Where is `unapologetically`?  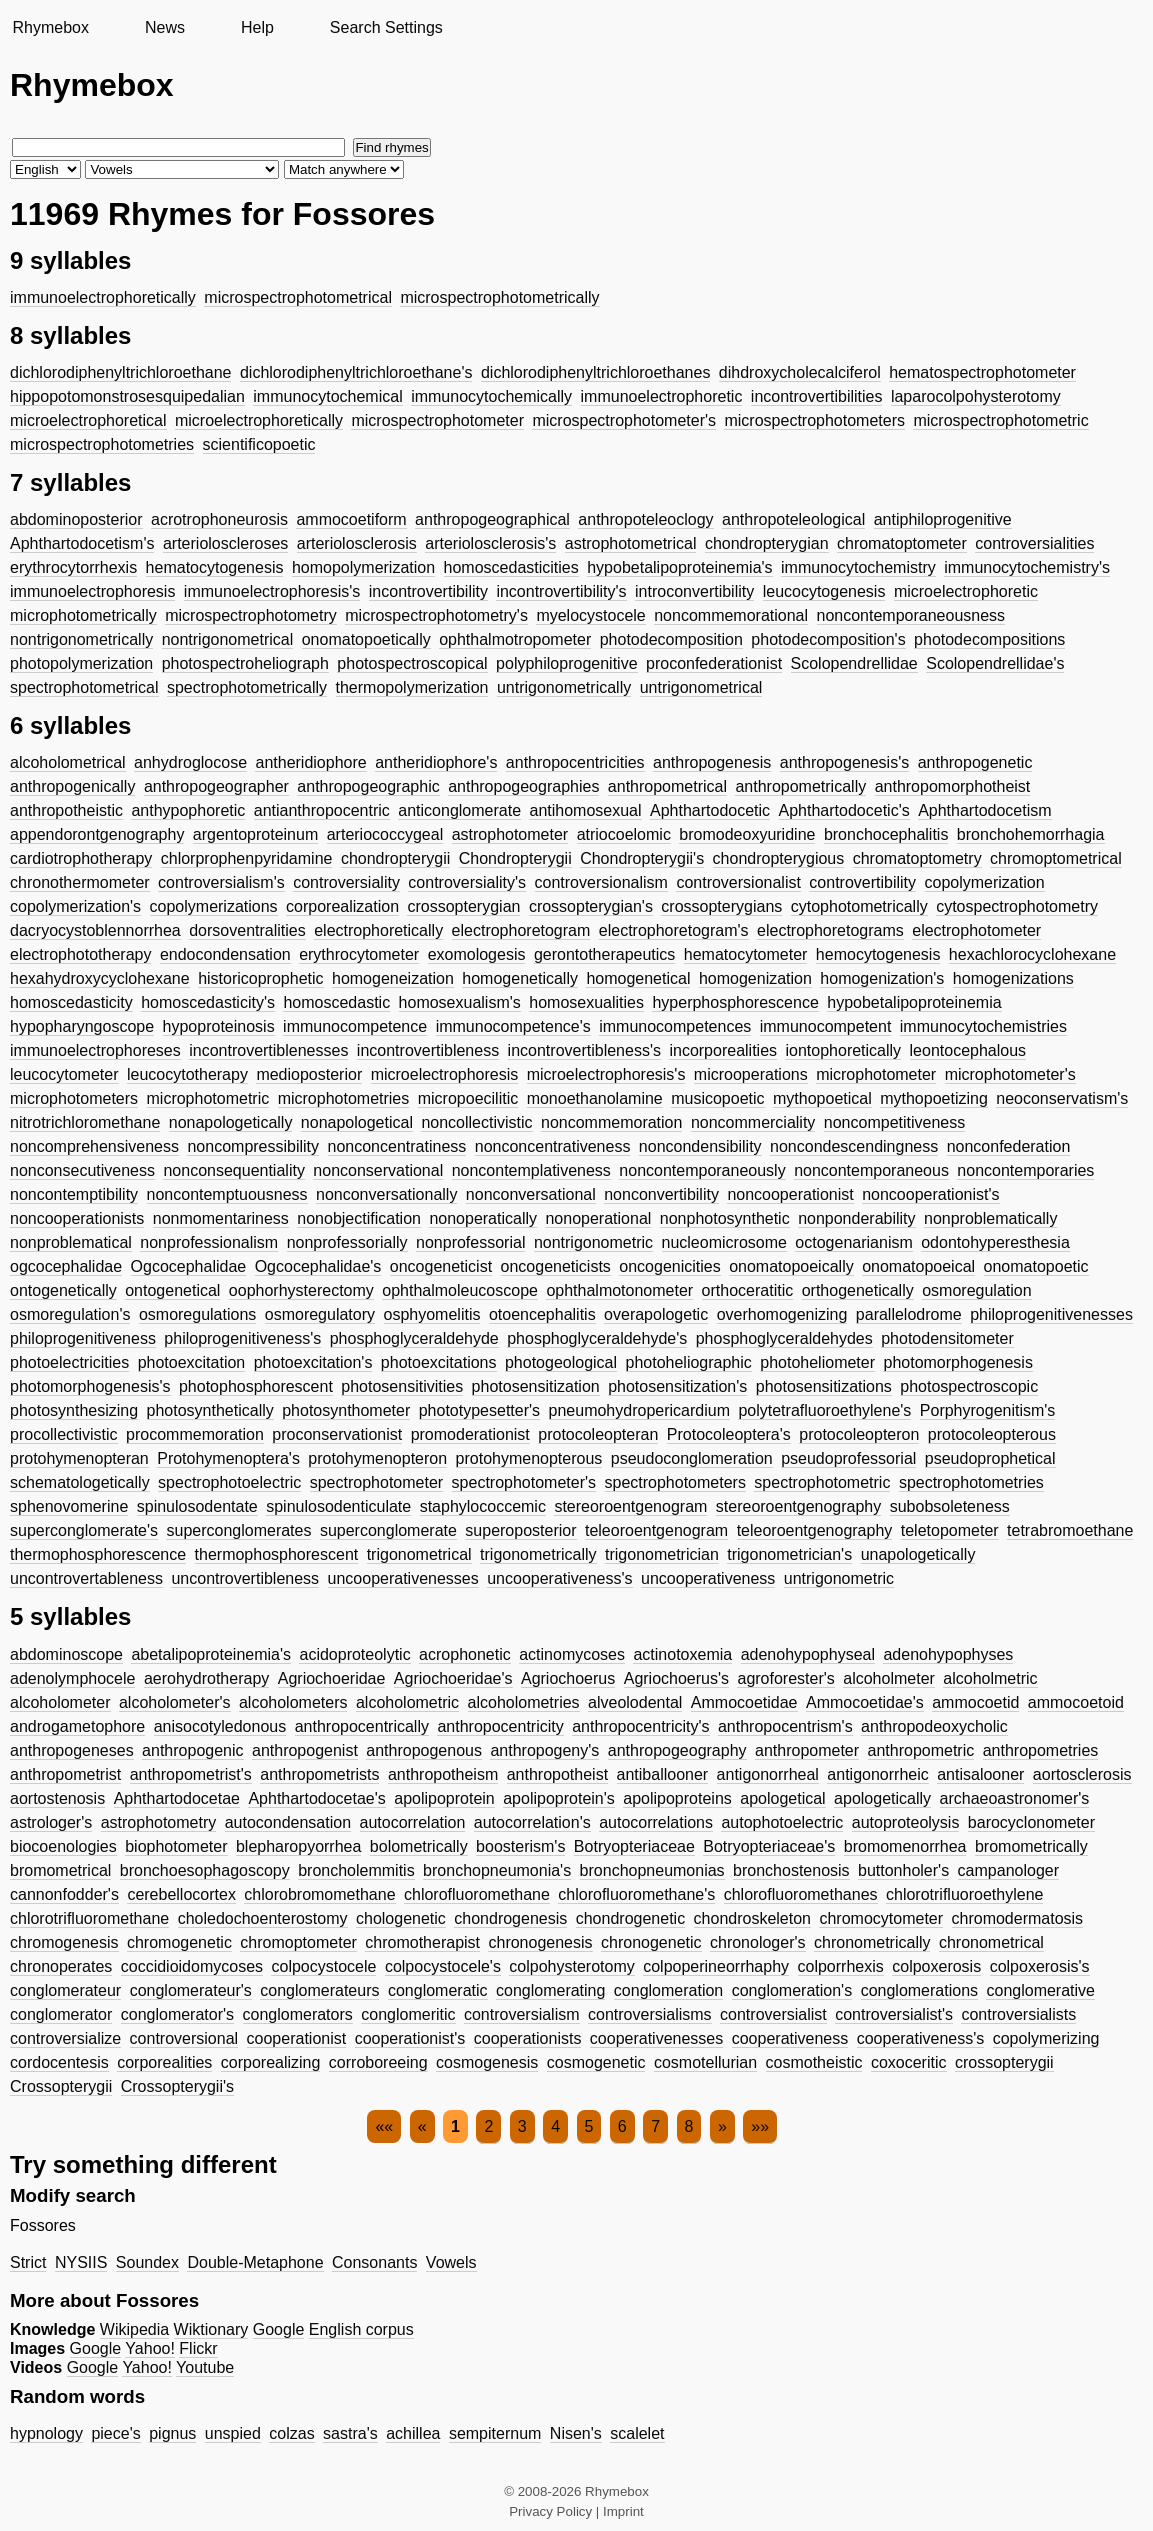
unapologetically is located at coordinates (918, 1554).